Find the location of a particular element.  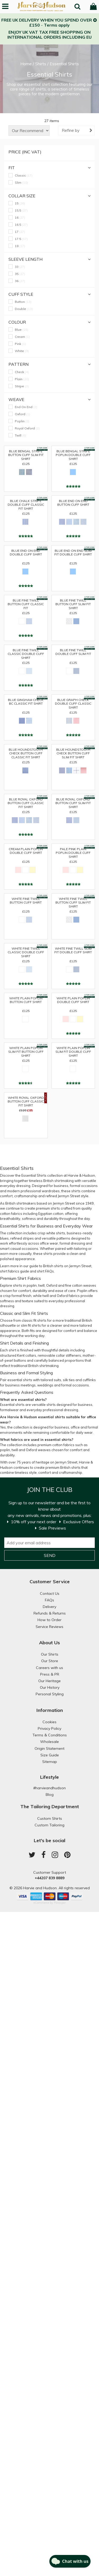

guide to British shirts on Jermyn Street is located at coordinates (60, 1266).